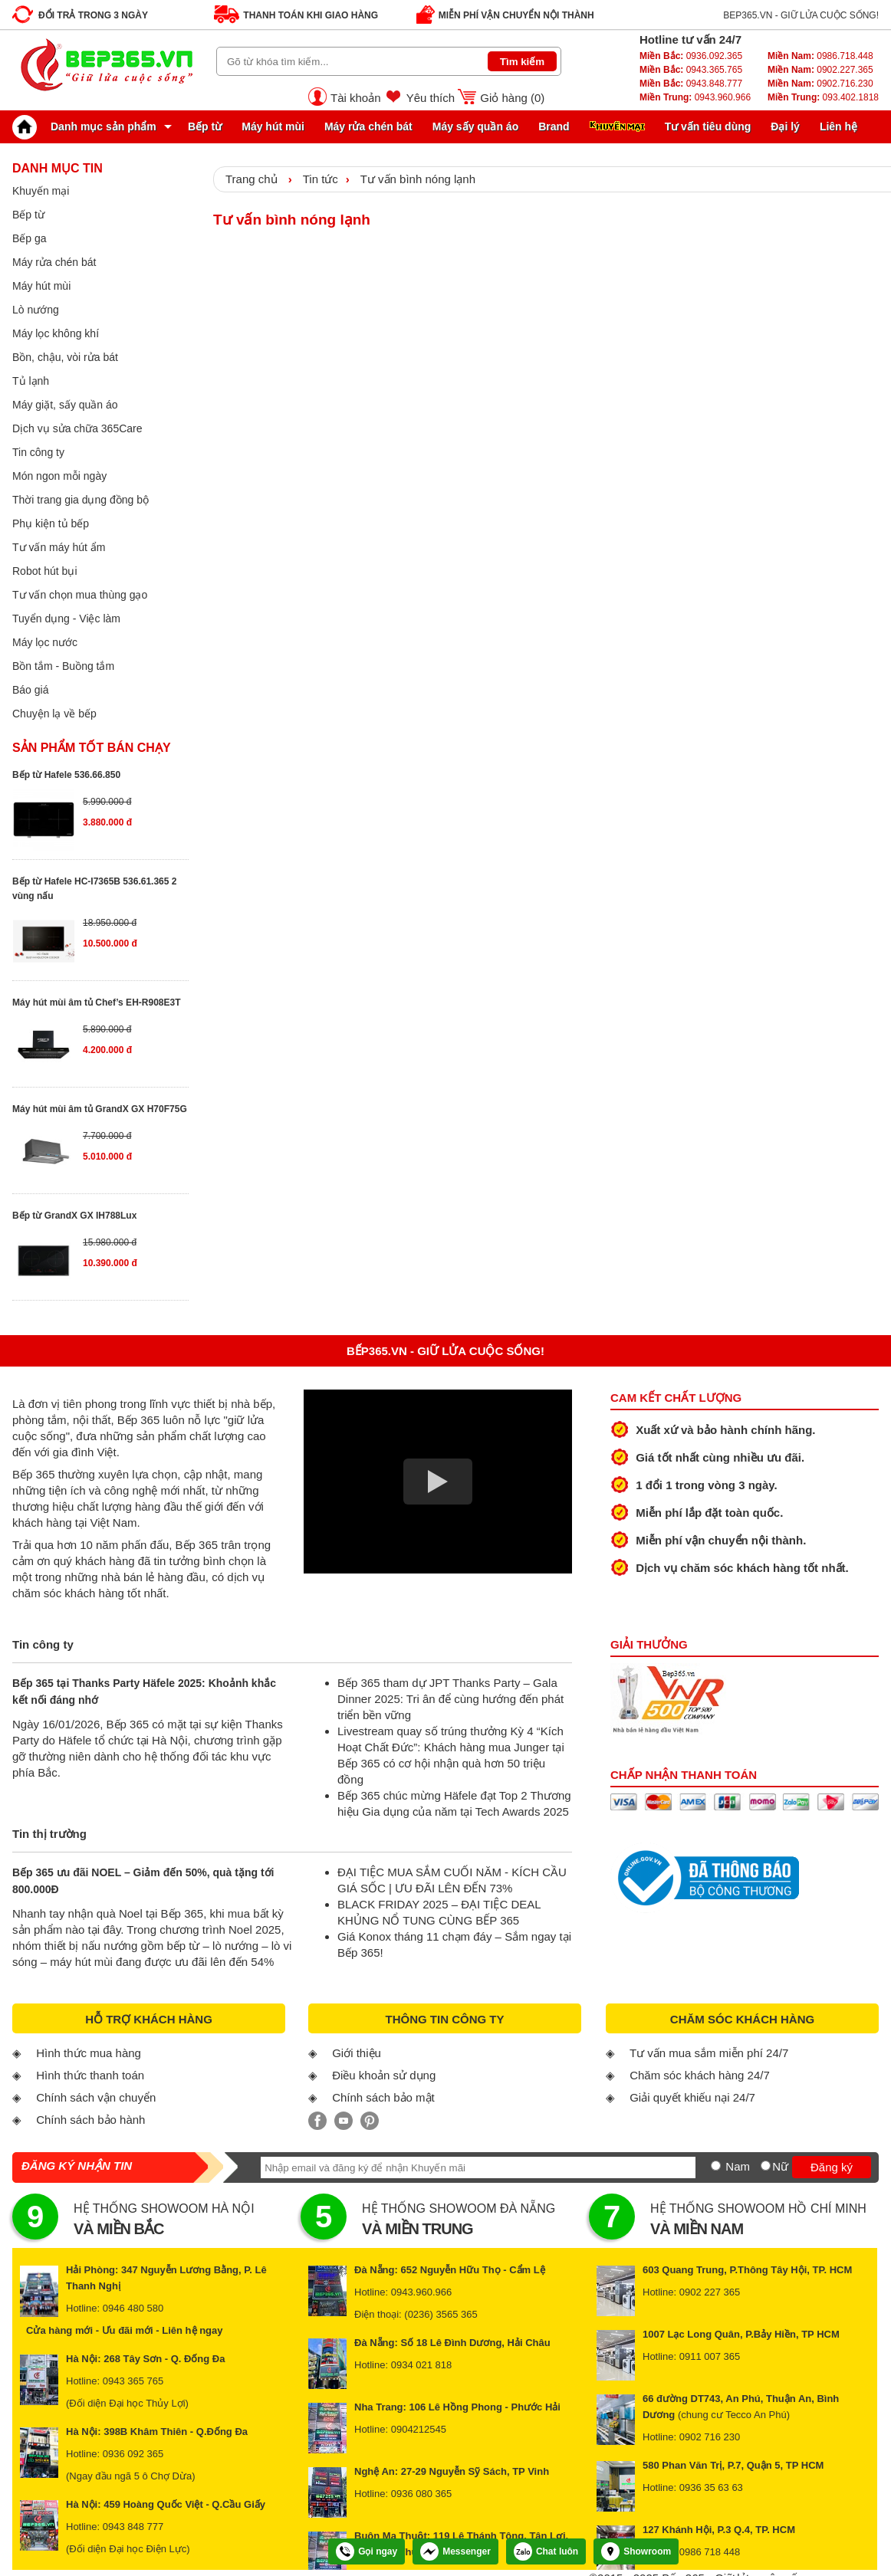 The width and height of the screenshot is (891, 2576). What do you see at coordinates (320, 178) in the screenshot?
I see `Tin tức` at bounding box center [320, 178].